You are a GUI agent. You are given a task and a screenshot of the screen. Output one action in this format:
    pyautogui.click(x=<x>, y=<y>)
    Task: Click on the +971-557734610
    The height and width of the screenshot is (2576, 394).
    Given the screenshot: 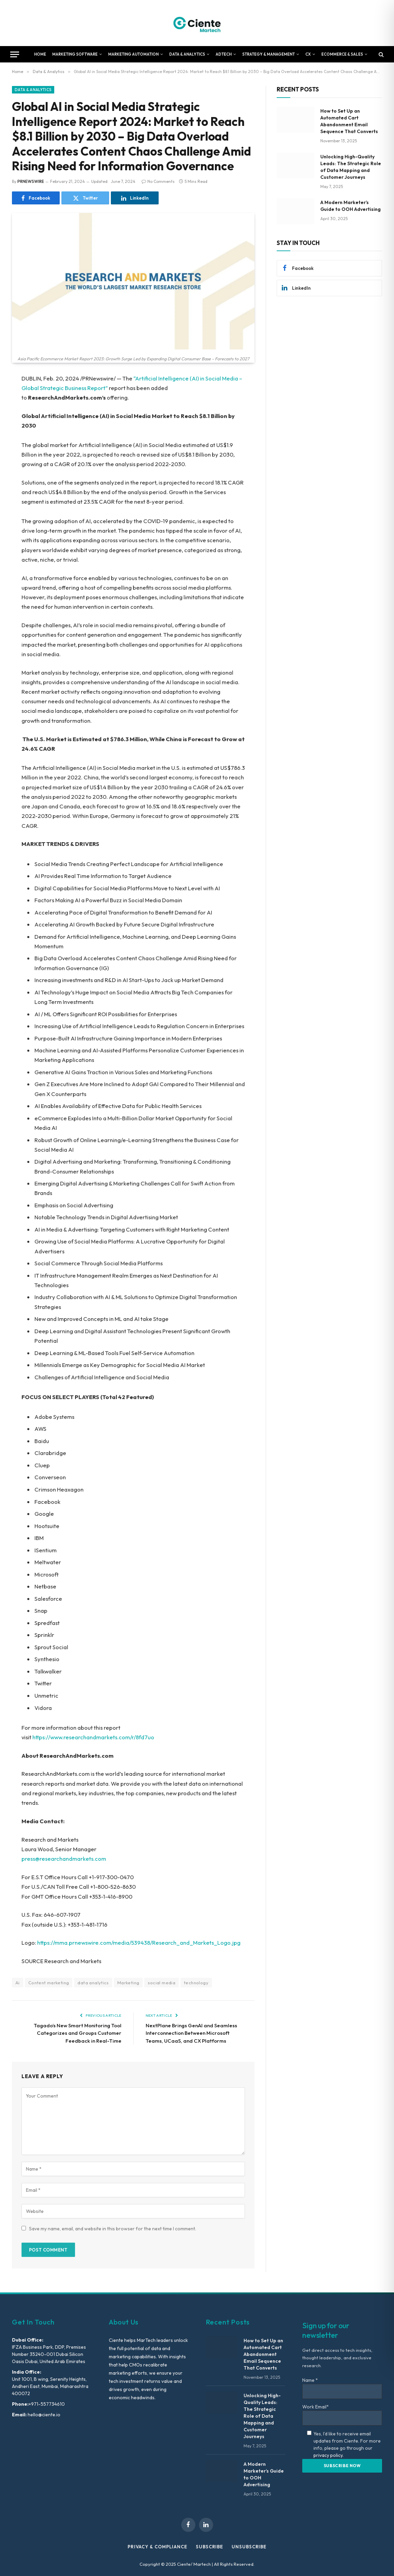 What is the action you would take?
    pyautogui.click(x=47, y=2404)
    